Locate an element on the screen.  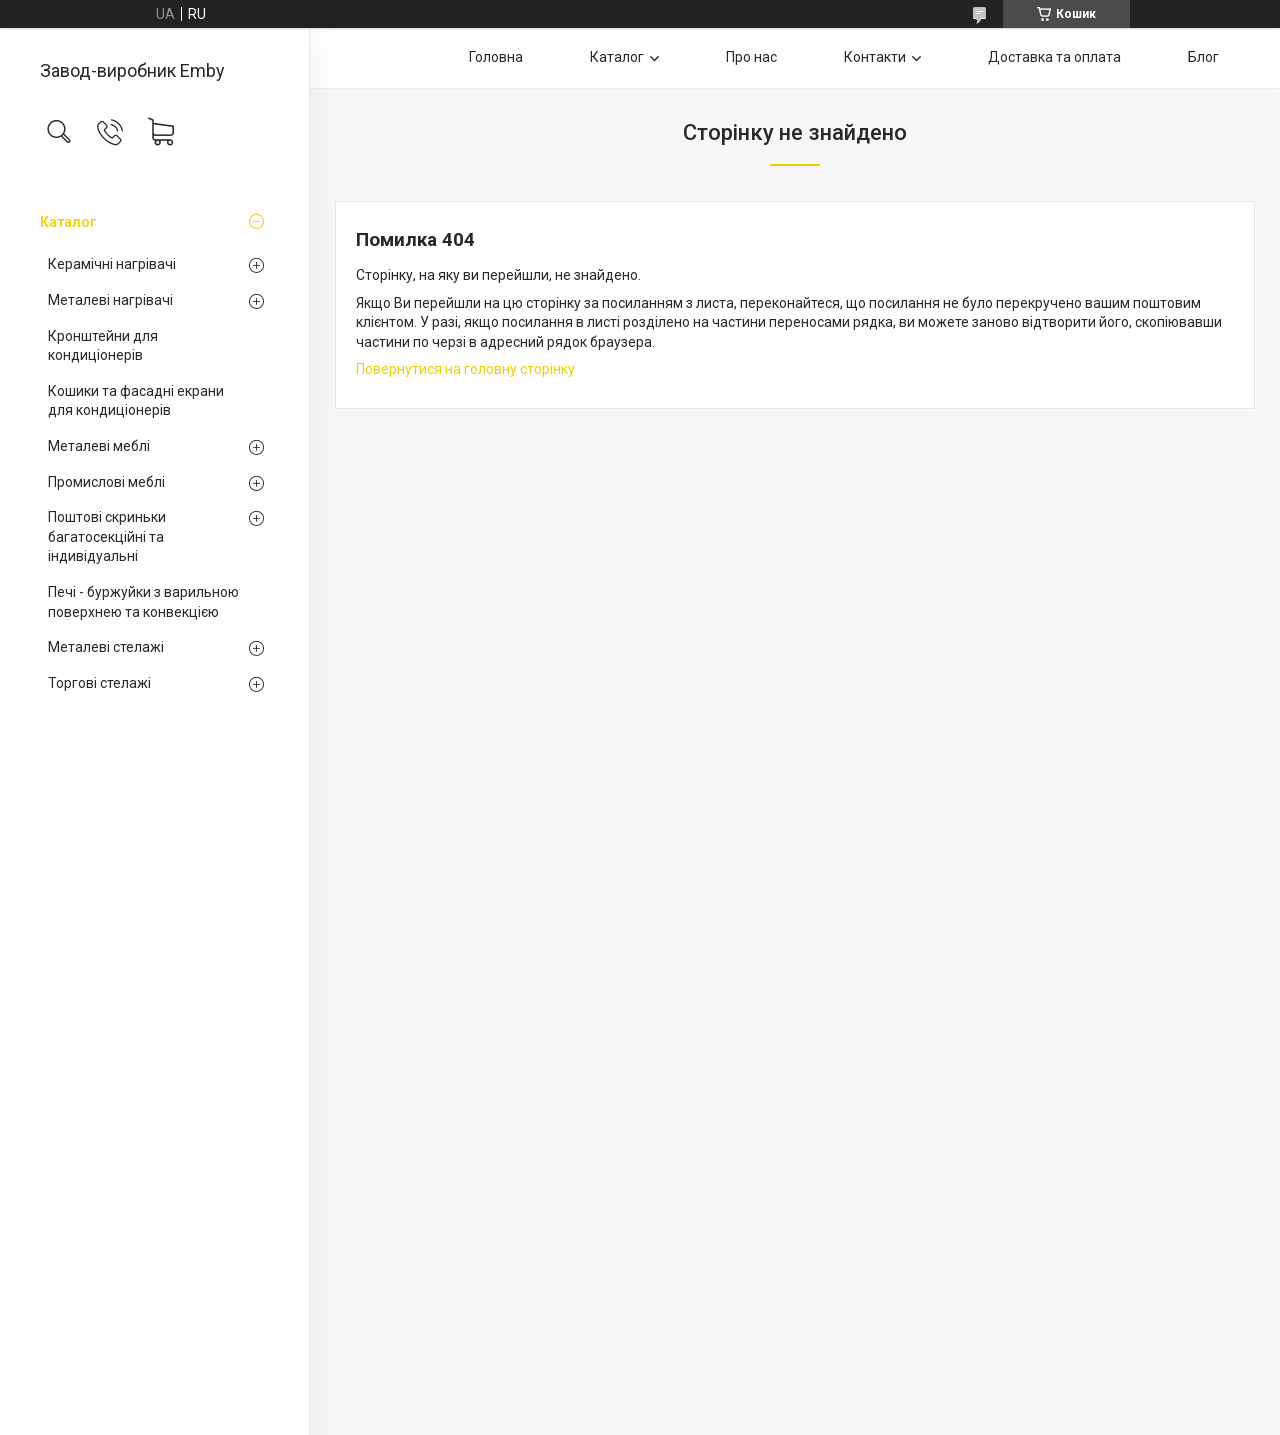
Металеві нагрівачі is located at coordinates (110, 300).